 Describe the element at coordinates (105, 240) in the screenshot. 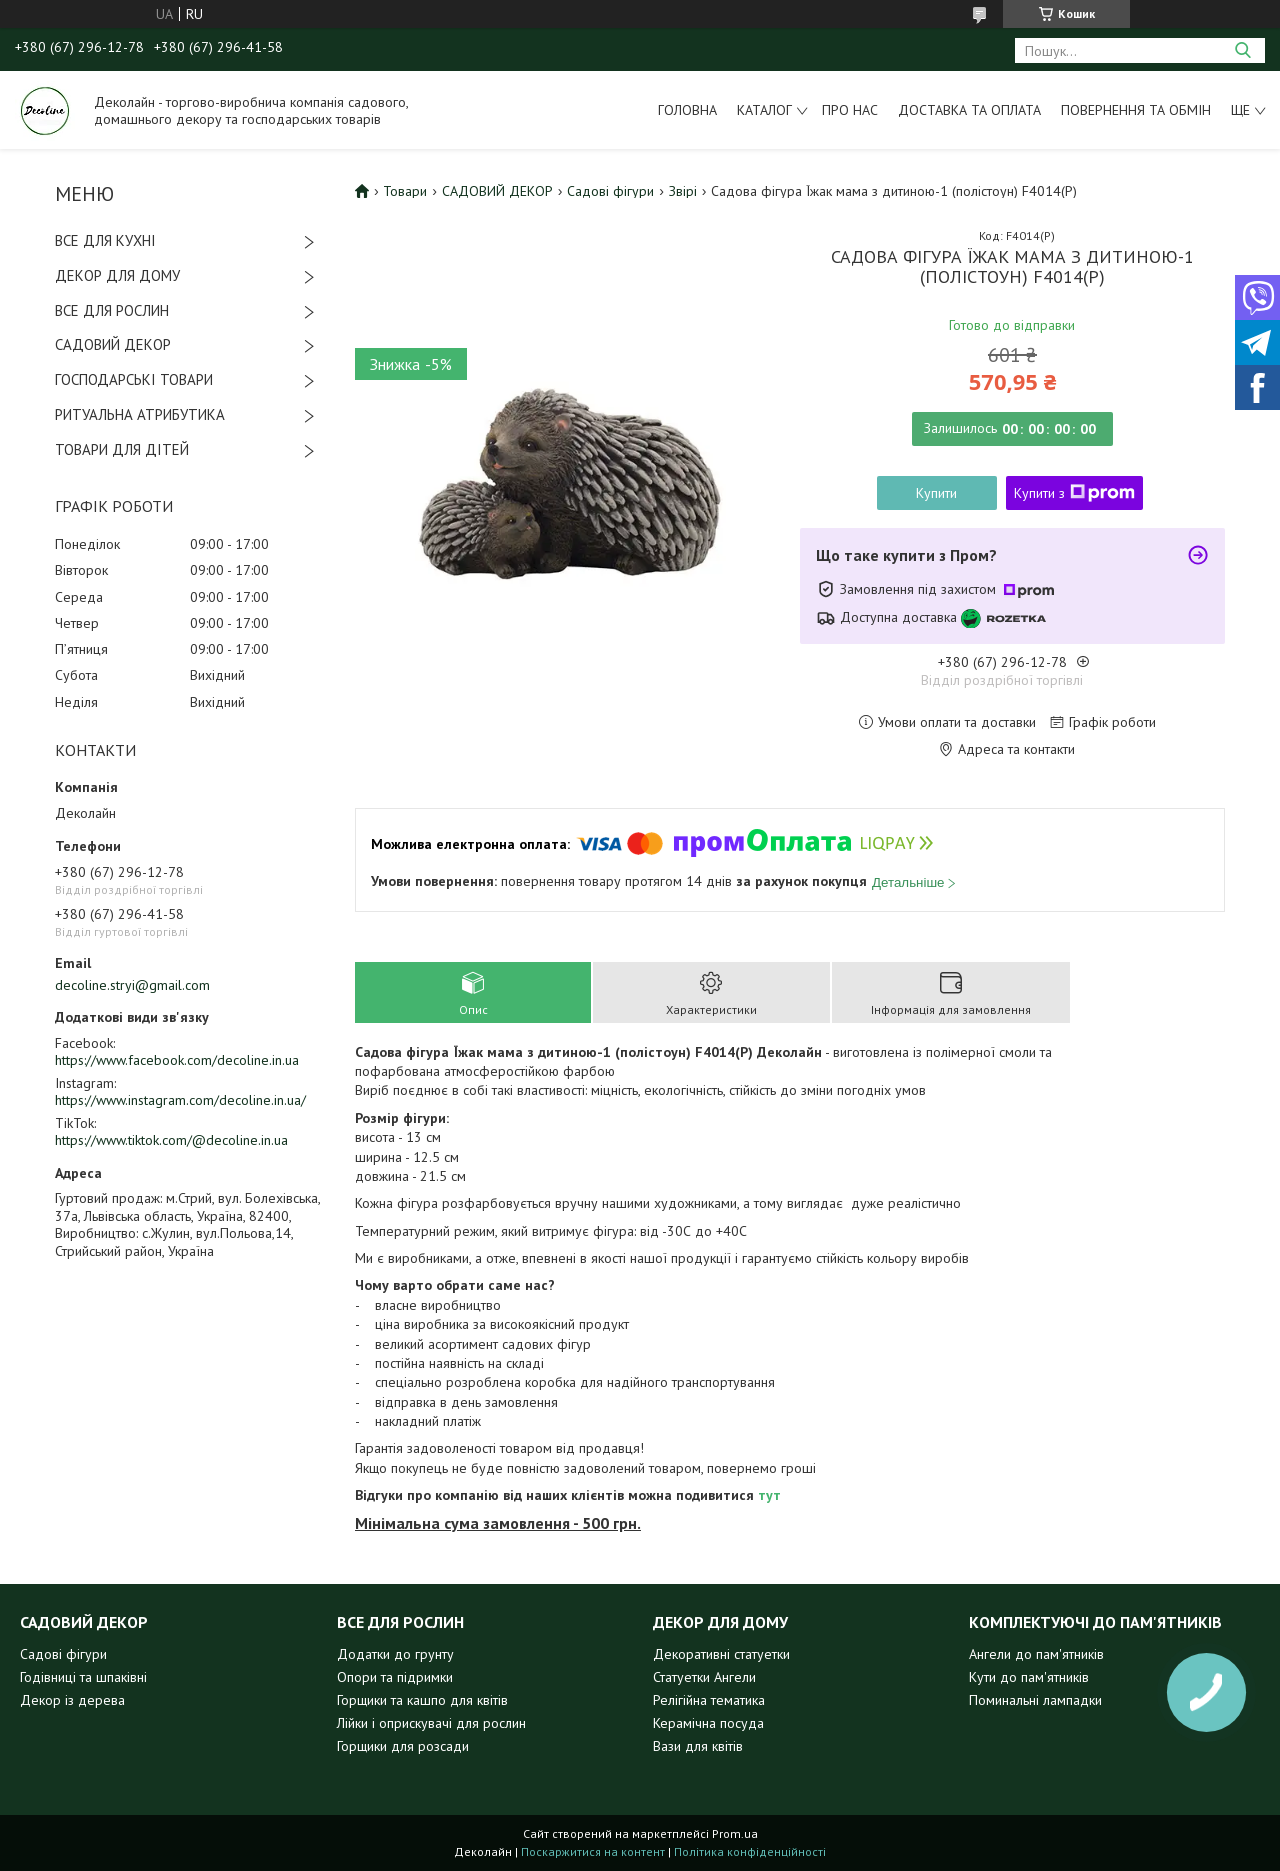

I see `ВСЕ ДЛЯ КУХНІ` at that location.